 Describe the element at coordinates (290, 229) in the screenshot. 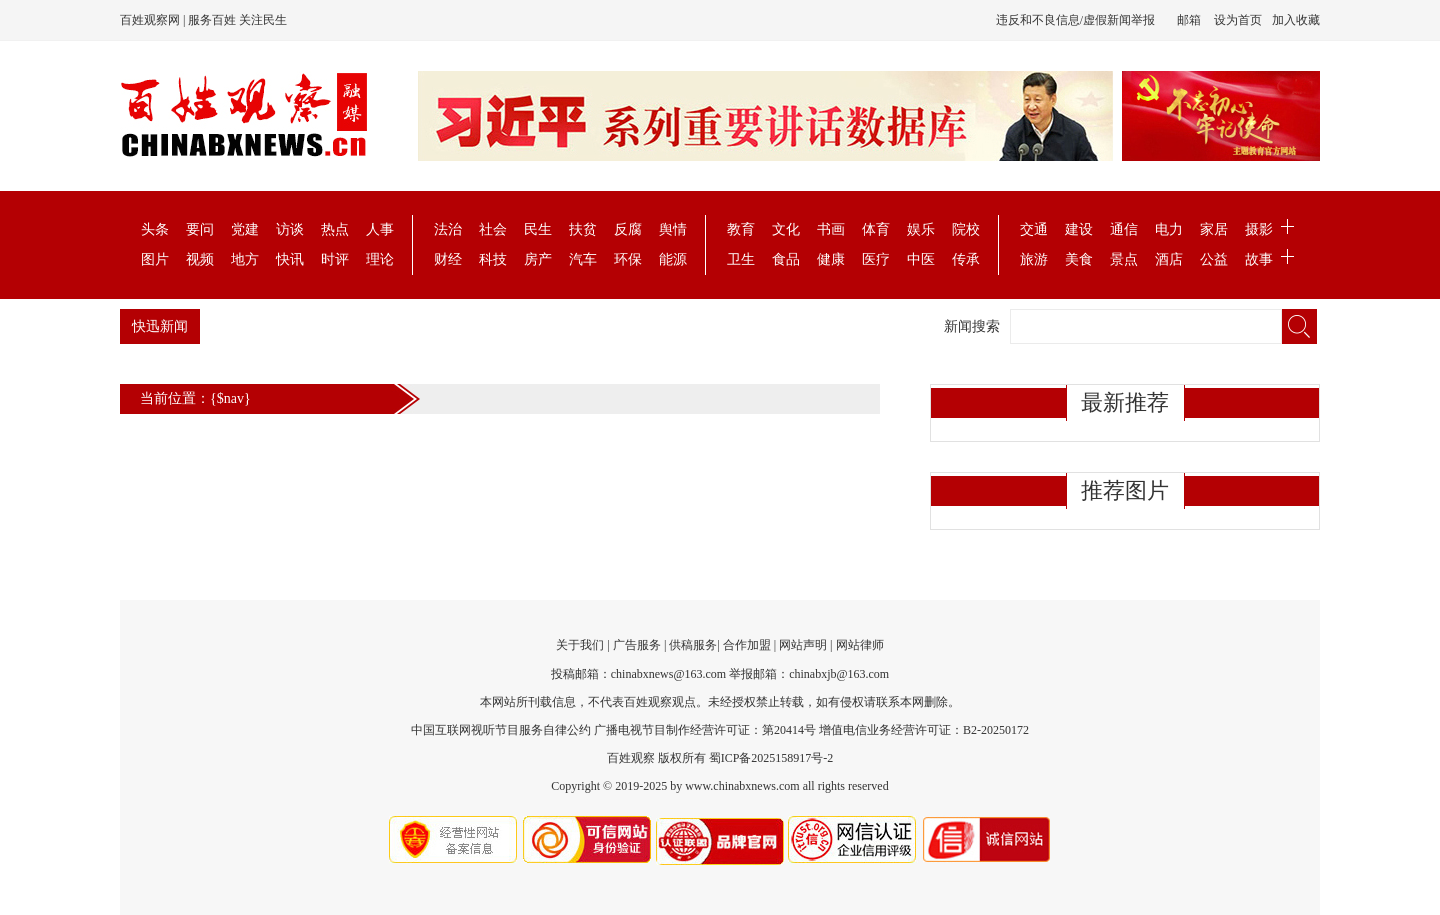

I see `访谈` at that location.